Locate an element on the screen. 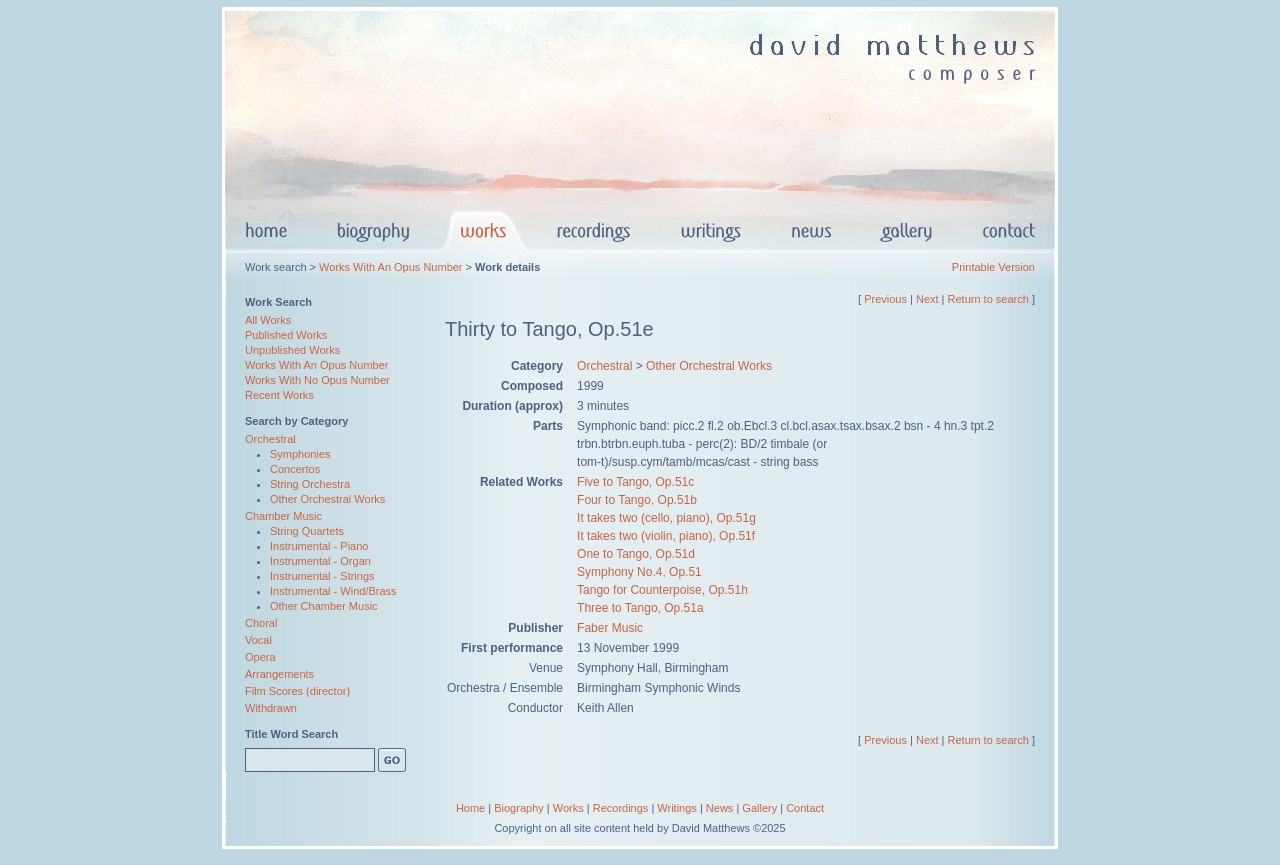 The width and height of the screenshot is (1280, 865). Works is located at coordinates (568, 808).